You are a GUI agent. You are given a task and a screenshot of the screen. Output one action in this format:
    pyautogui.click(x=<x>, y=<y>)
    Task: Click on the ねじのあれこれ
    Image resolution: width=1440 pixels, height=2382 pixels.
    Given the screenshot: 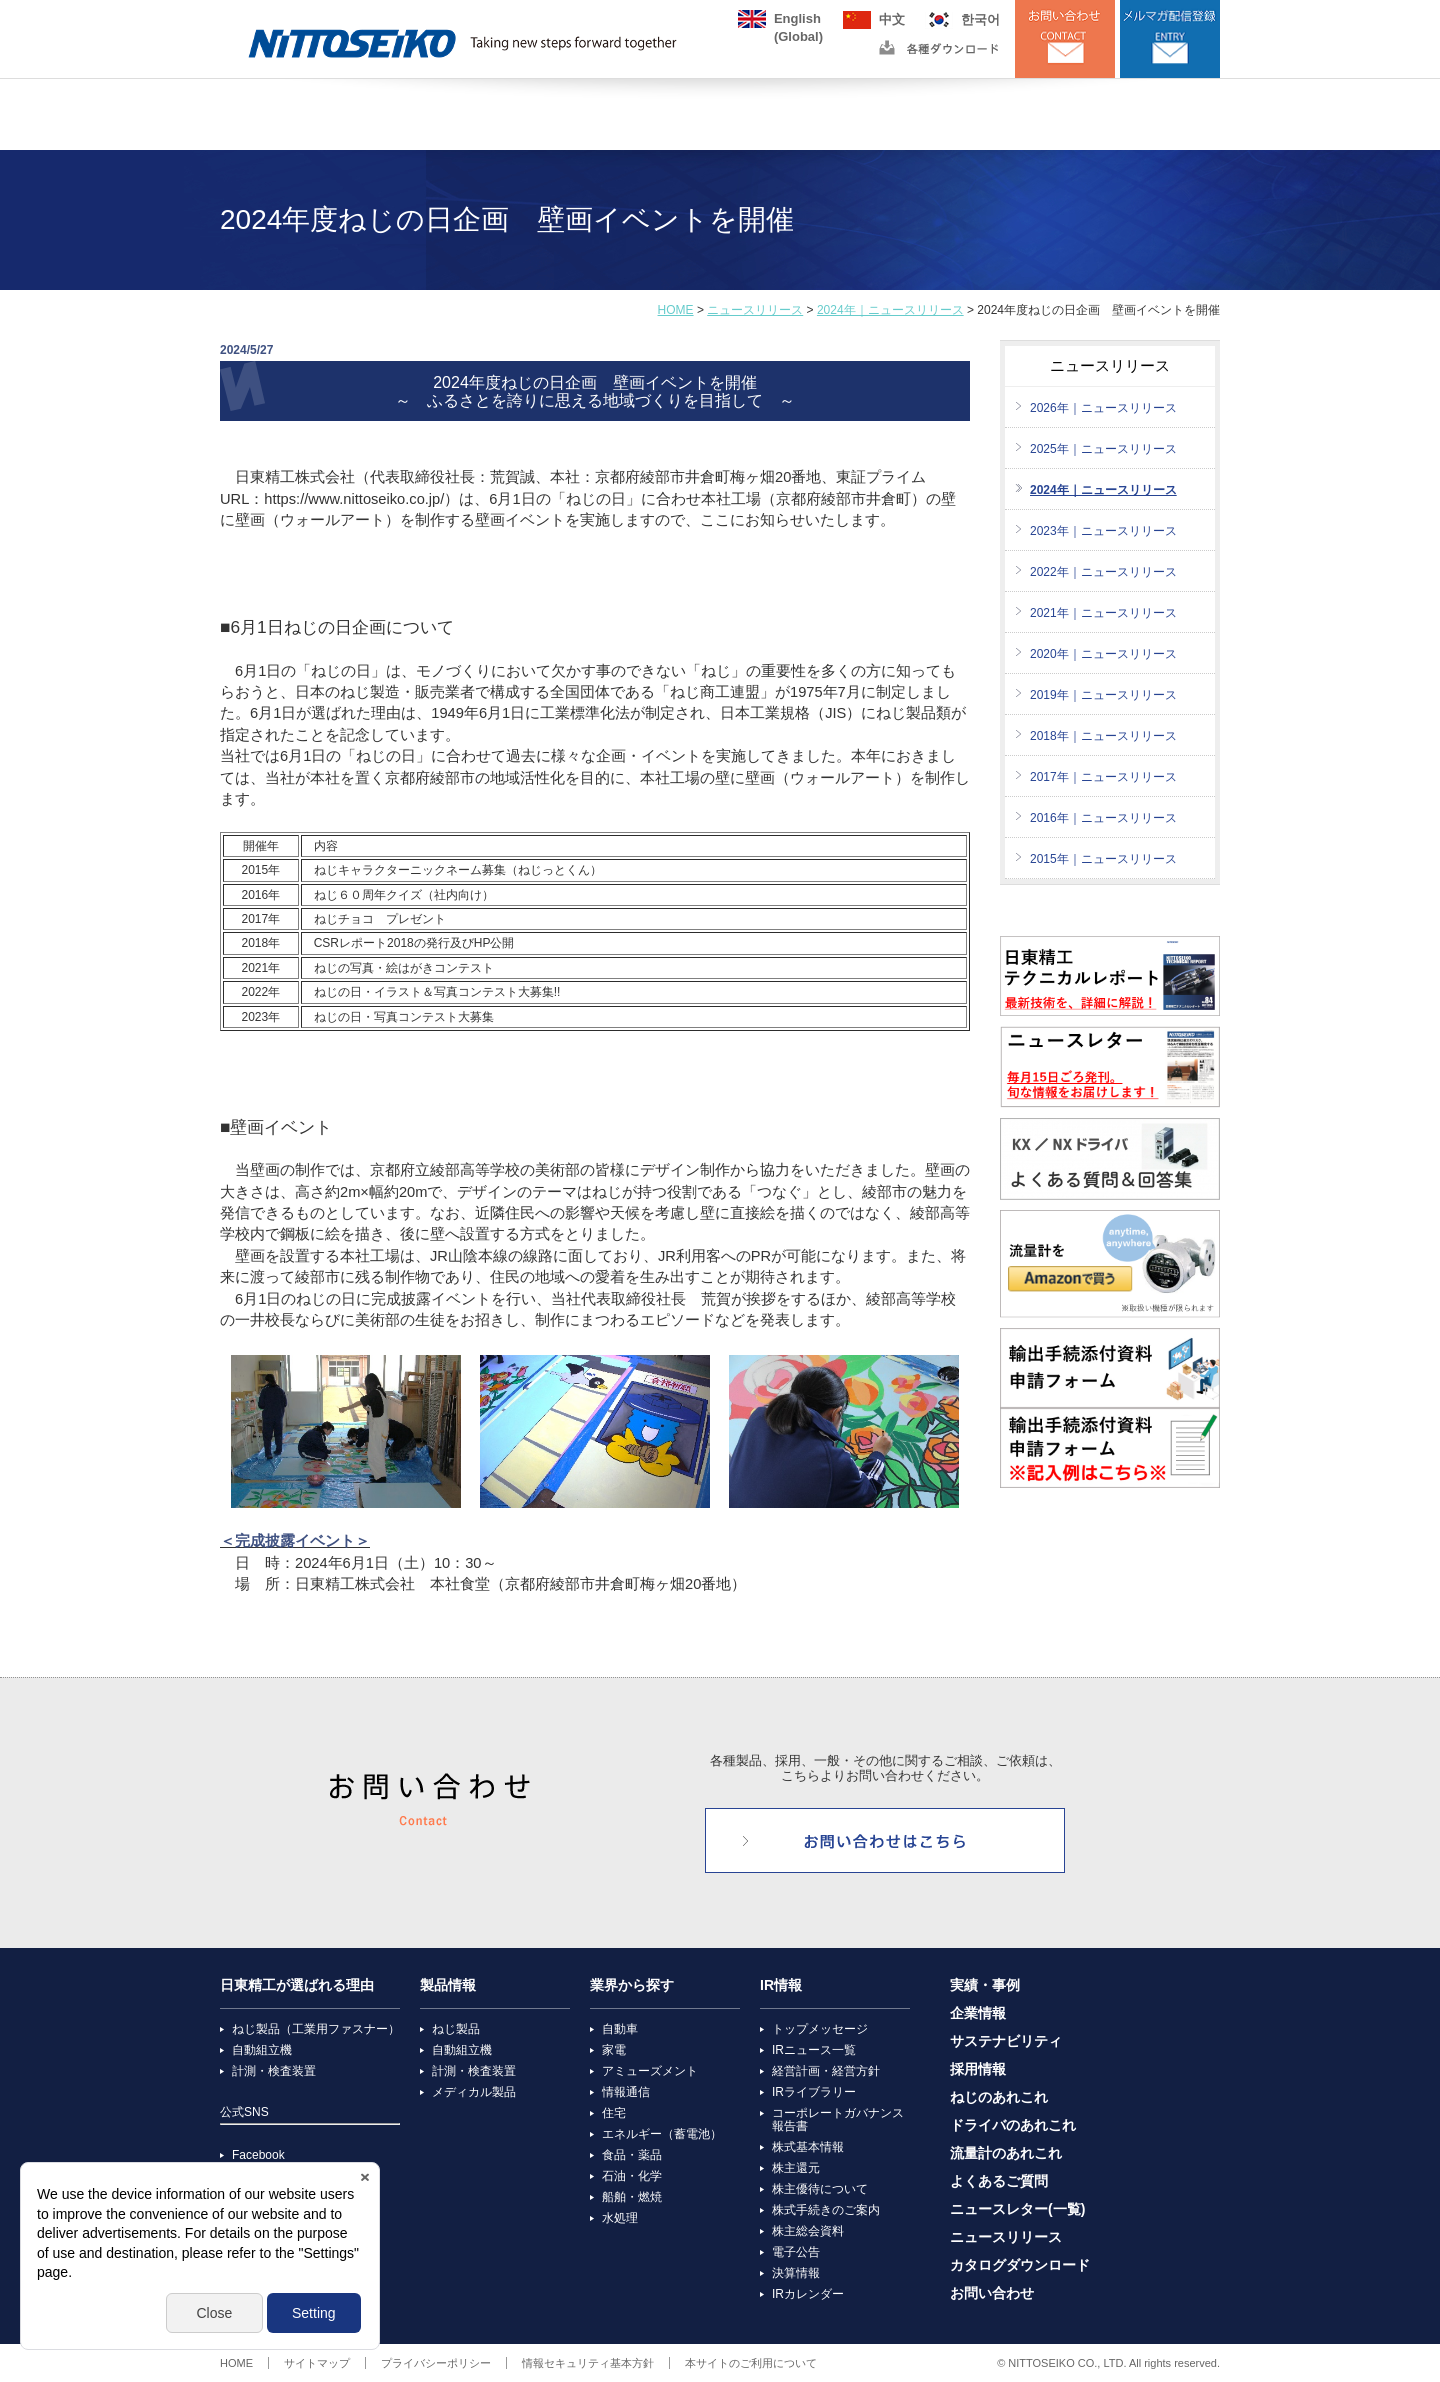 What is the action you would take?
    pyautogui.click(x=999, y=2097)
    